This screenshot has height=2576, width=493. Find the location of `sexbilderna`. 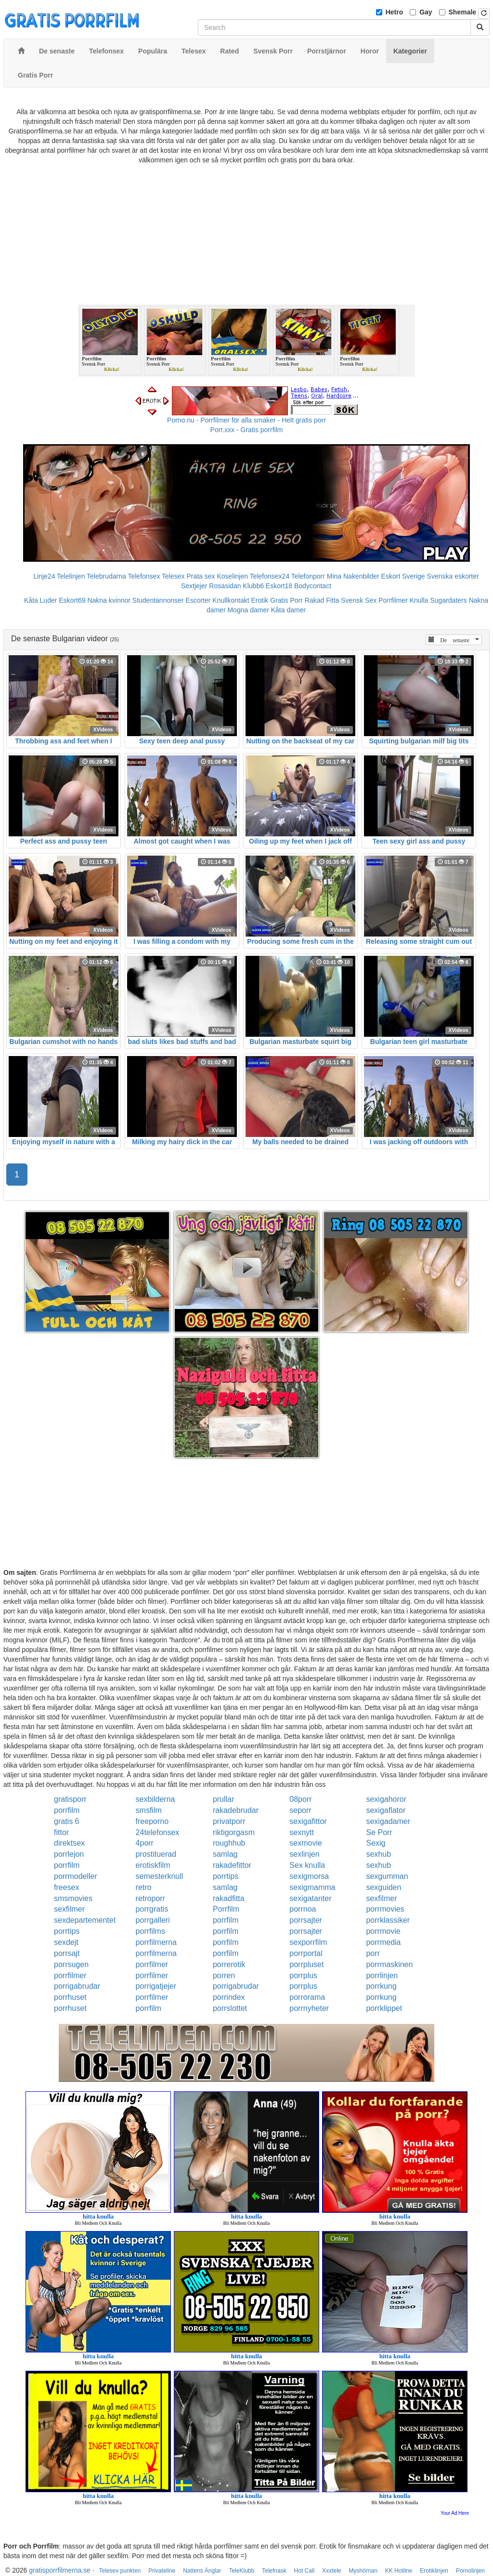

sexbilderna is located at coordinates (155, 1799).